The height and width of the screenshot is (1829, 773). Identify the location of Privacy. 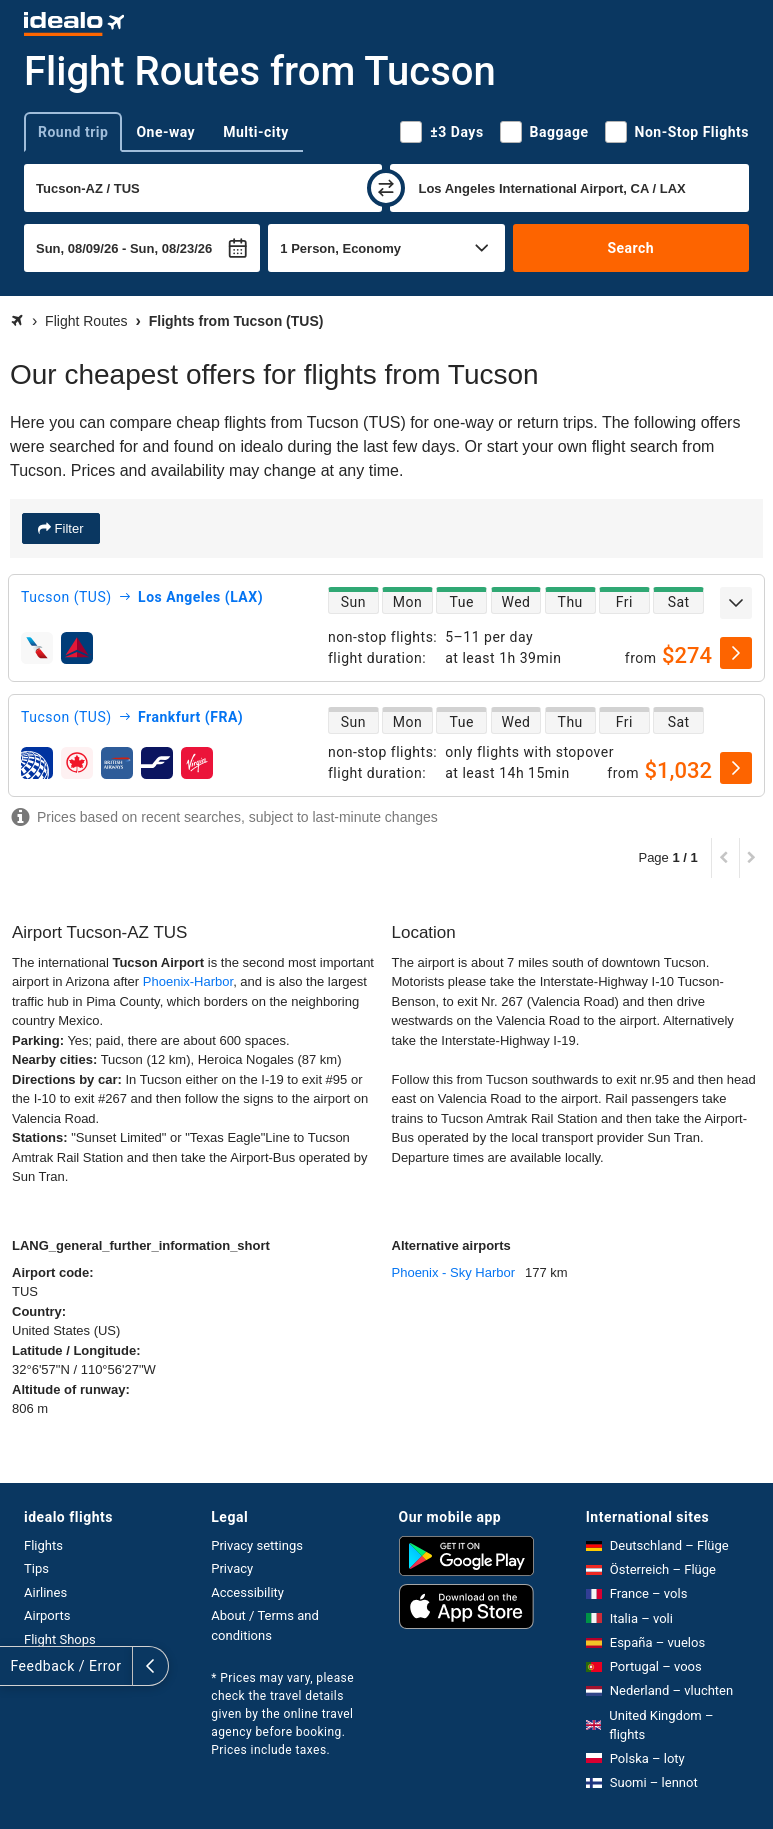
(232, 1568).